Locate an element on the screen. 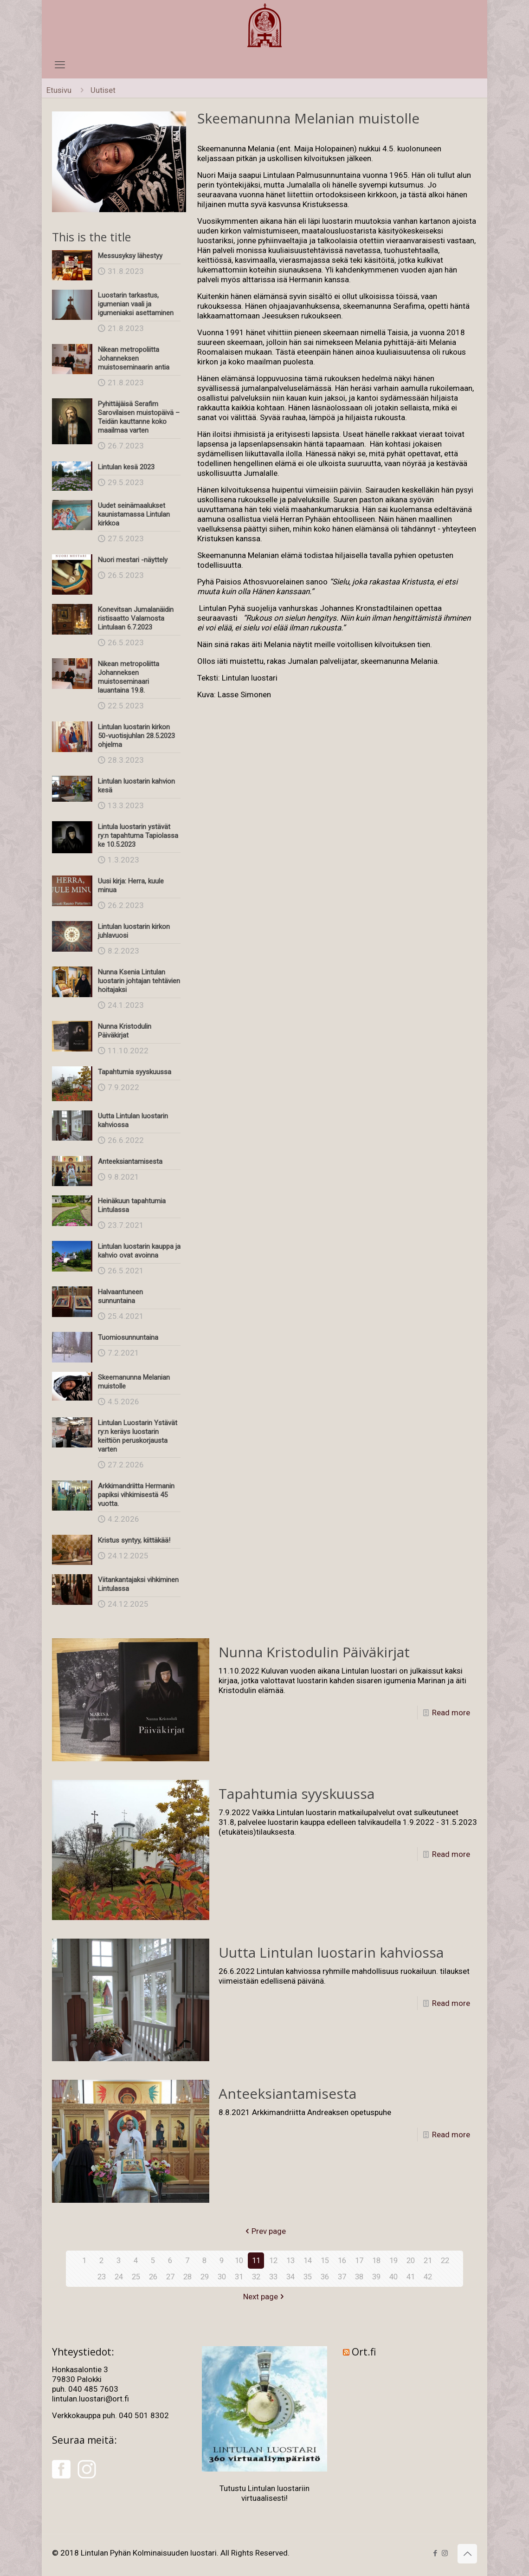  30 is located at coordinates (221, 2276).